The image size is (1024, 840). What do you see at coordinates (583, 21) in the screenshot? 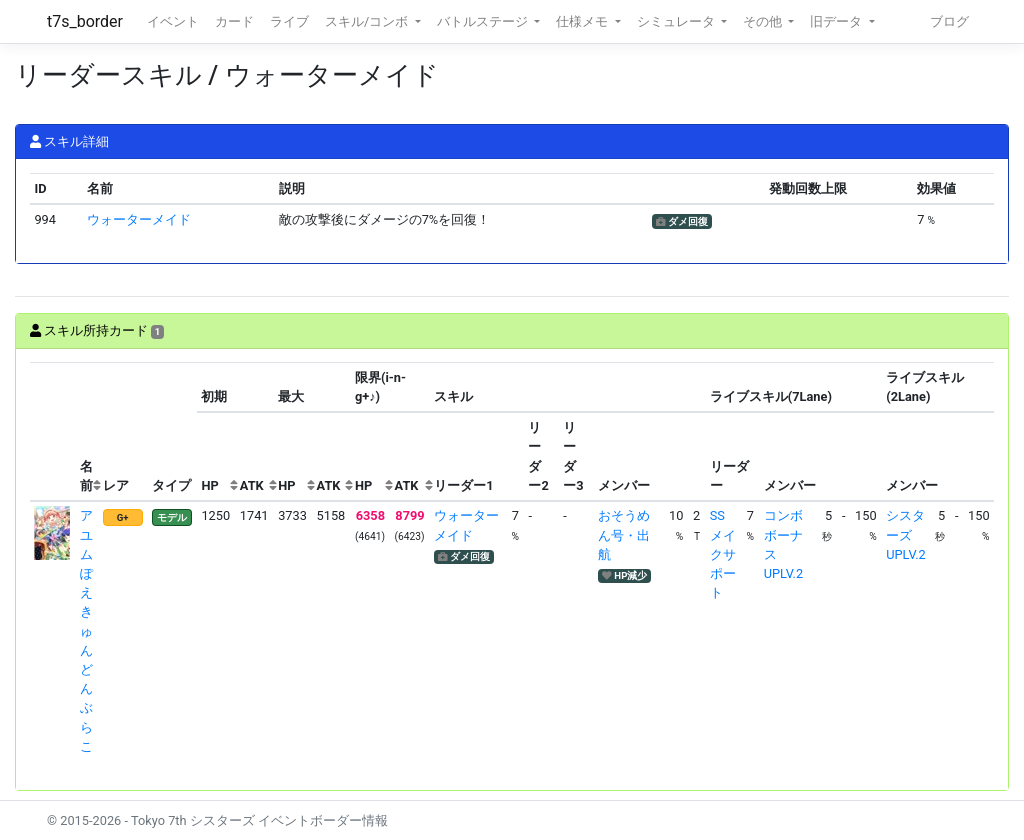
I see `仕様メモ [button]` at bounding box center [583, 21].